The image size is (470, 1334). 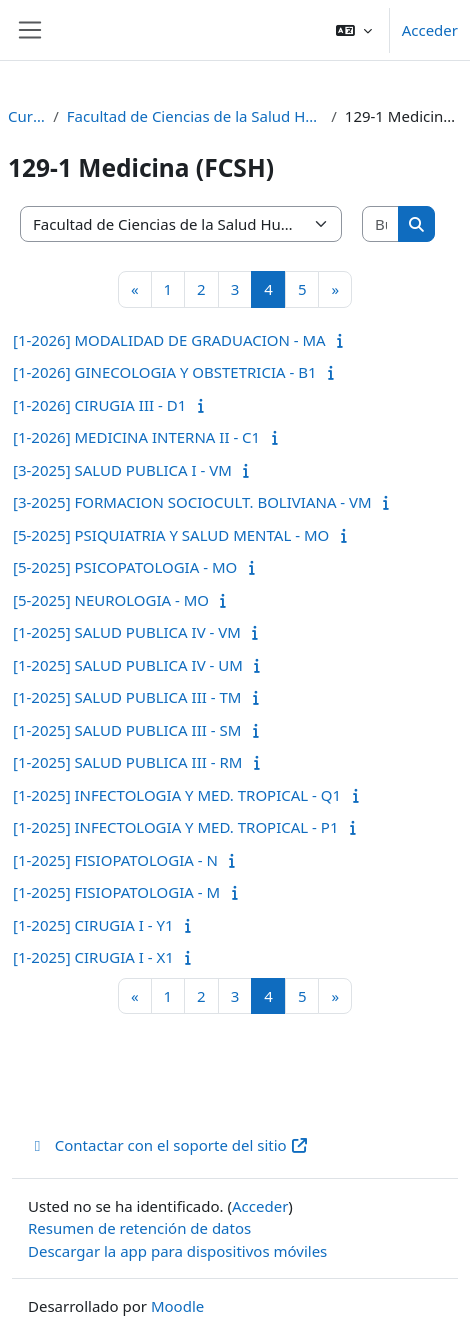 What do you see at coordinates (115, 860) in the screenshot?
I see `[1-2025] FISIOPATOLOGIA - N` at bounding box center [115, 860].